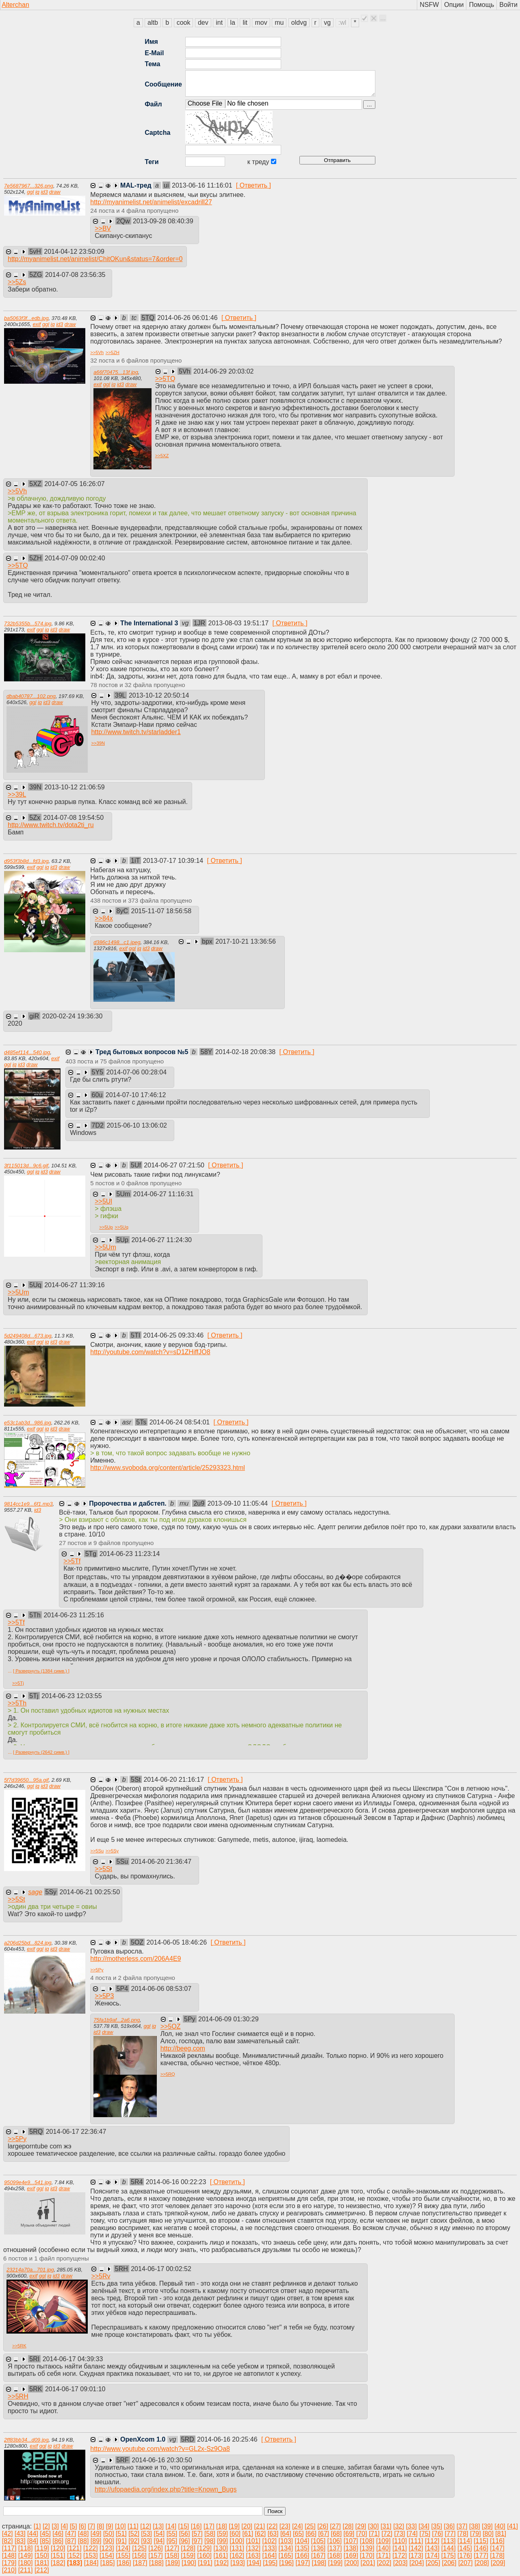 Image resolution: width=520 pixels, height=2576 pixels. Describe the element at coordinates (448, 2540) in the screenshot. I see `[113]` at that location.